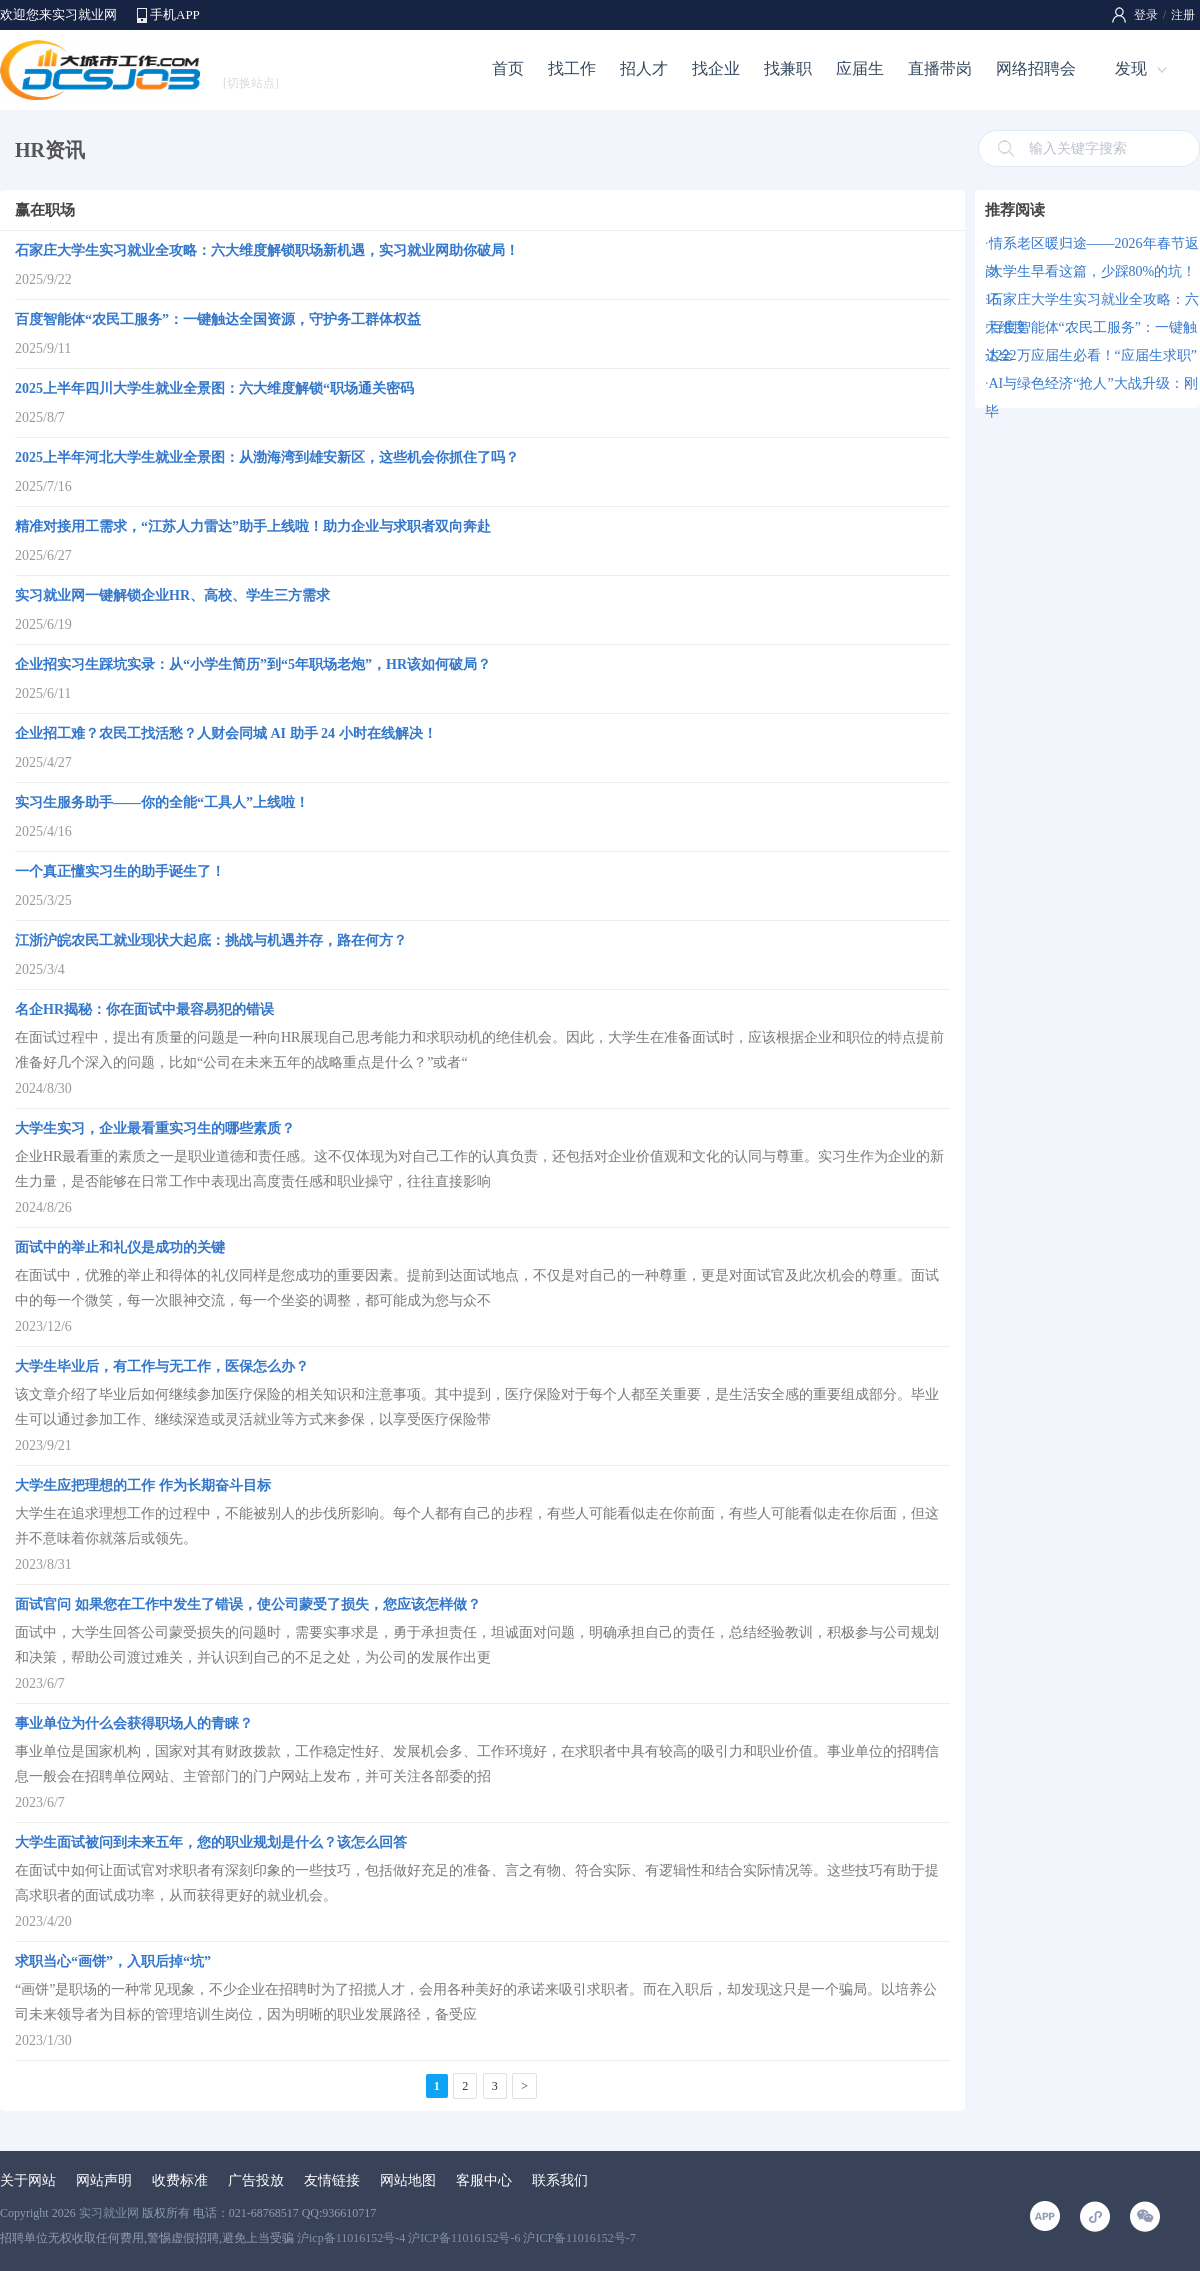 This screenshot has width=1200, height=2271. What do you see at coordinates (1146, 15) in the screenshot?
I see `登录` at bounding box center [1146, 15].